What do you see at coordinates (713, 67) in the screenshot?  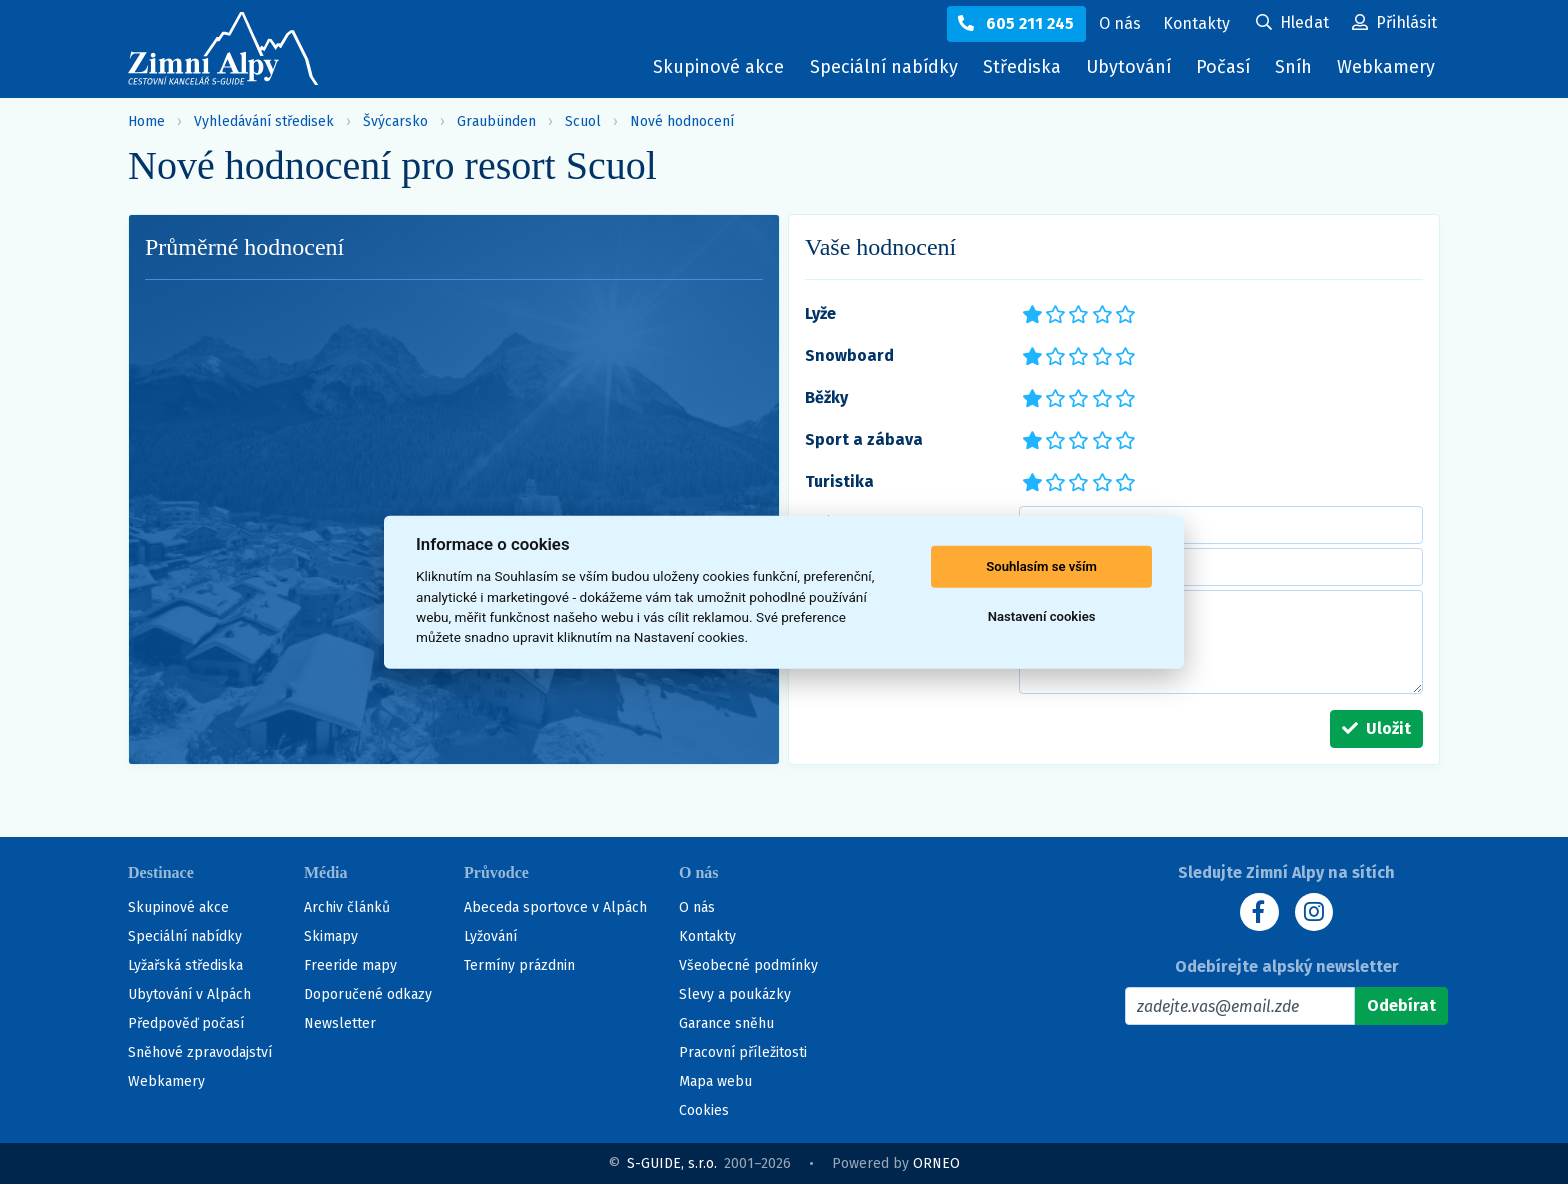 I see `Skupinové akce` at bounding box center [713, 67].